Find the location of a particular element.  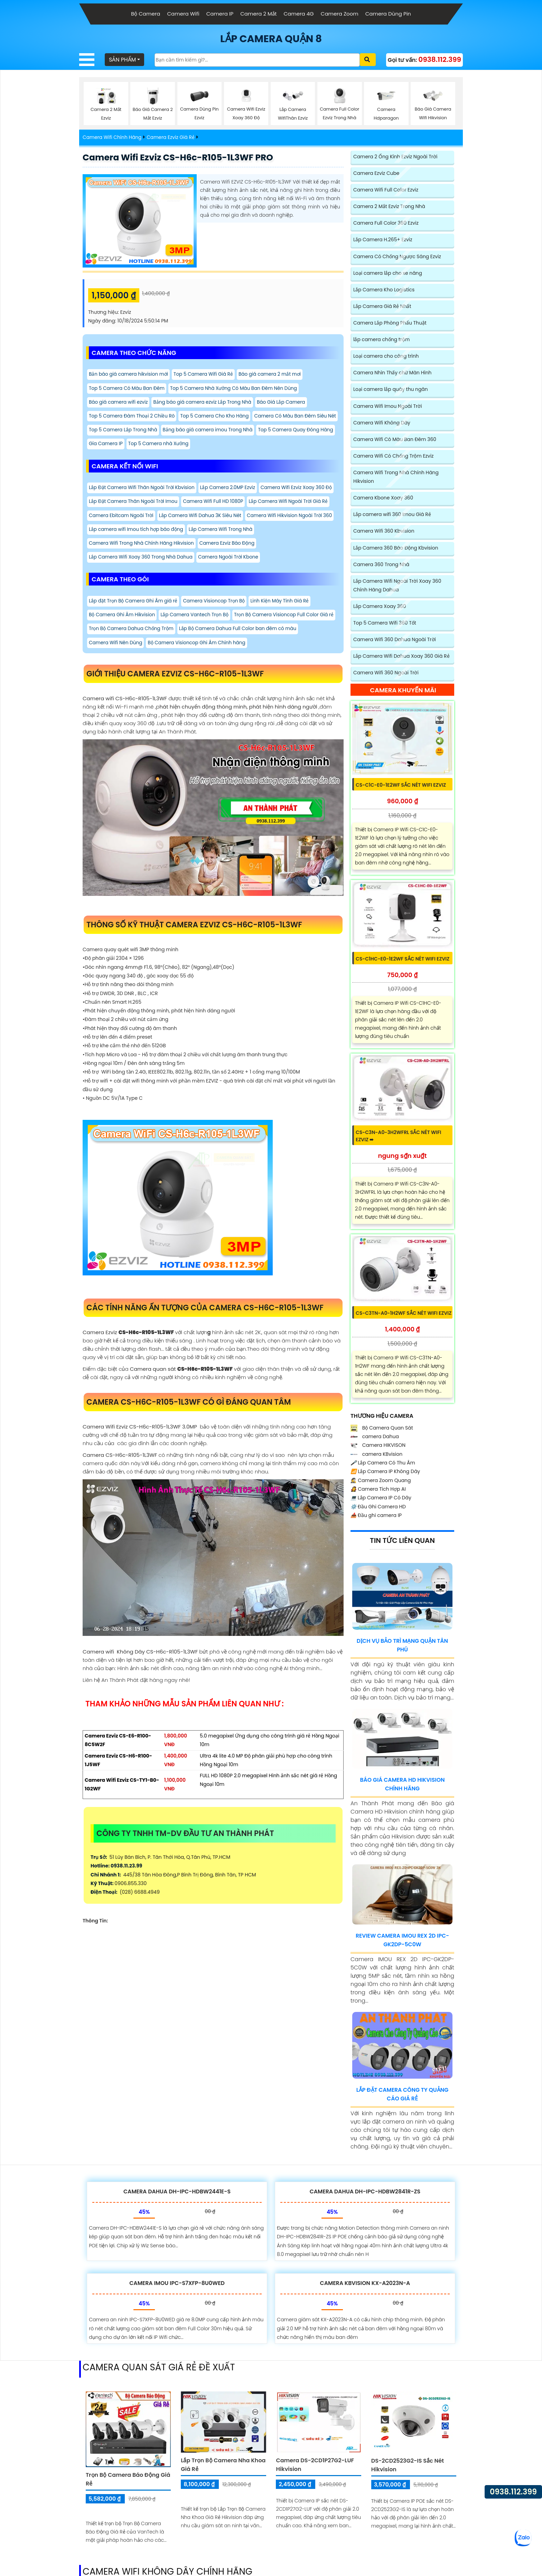

Camera Wifi 360 Kbvision is located at coordinates (384, 533).